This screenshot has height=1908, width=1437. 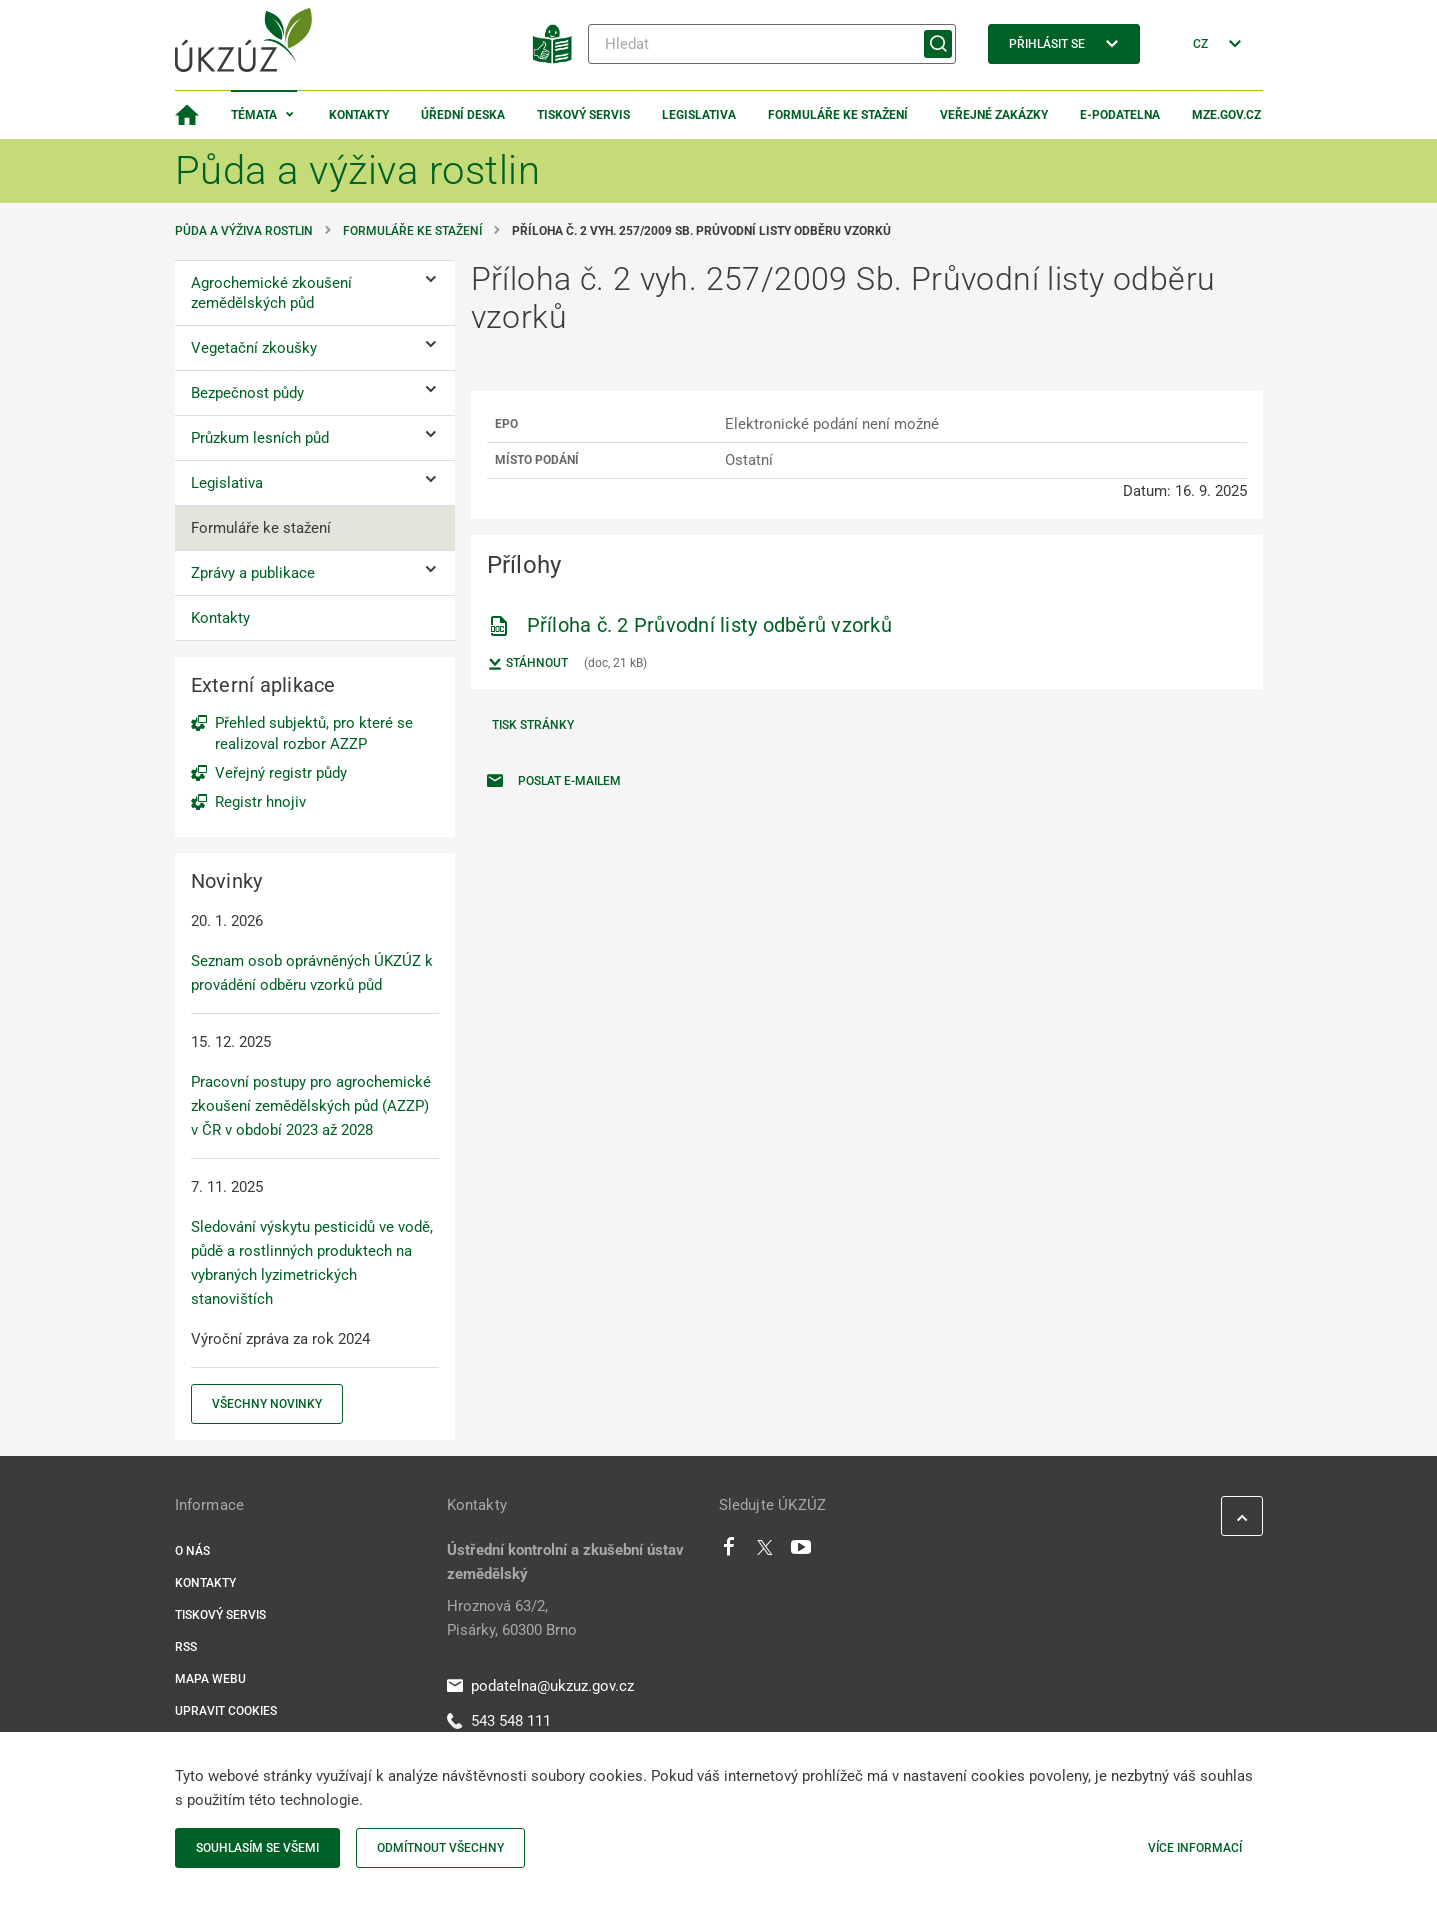 What do you see at coordinates (699, 115) in the screenshot?
I see `Legislativa` at bounding box center [699, 115].